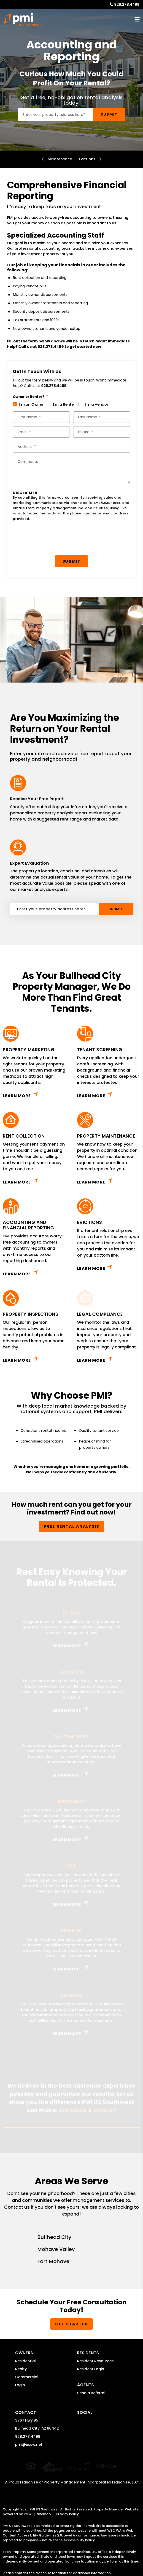 This screenshot has height=2576, width=143. I want to click on I'm a Vendor [tab], so click(96, 404).